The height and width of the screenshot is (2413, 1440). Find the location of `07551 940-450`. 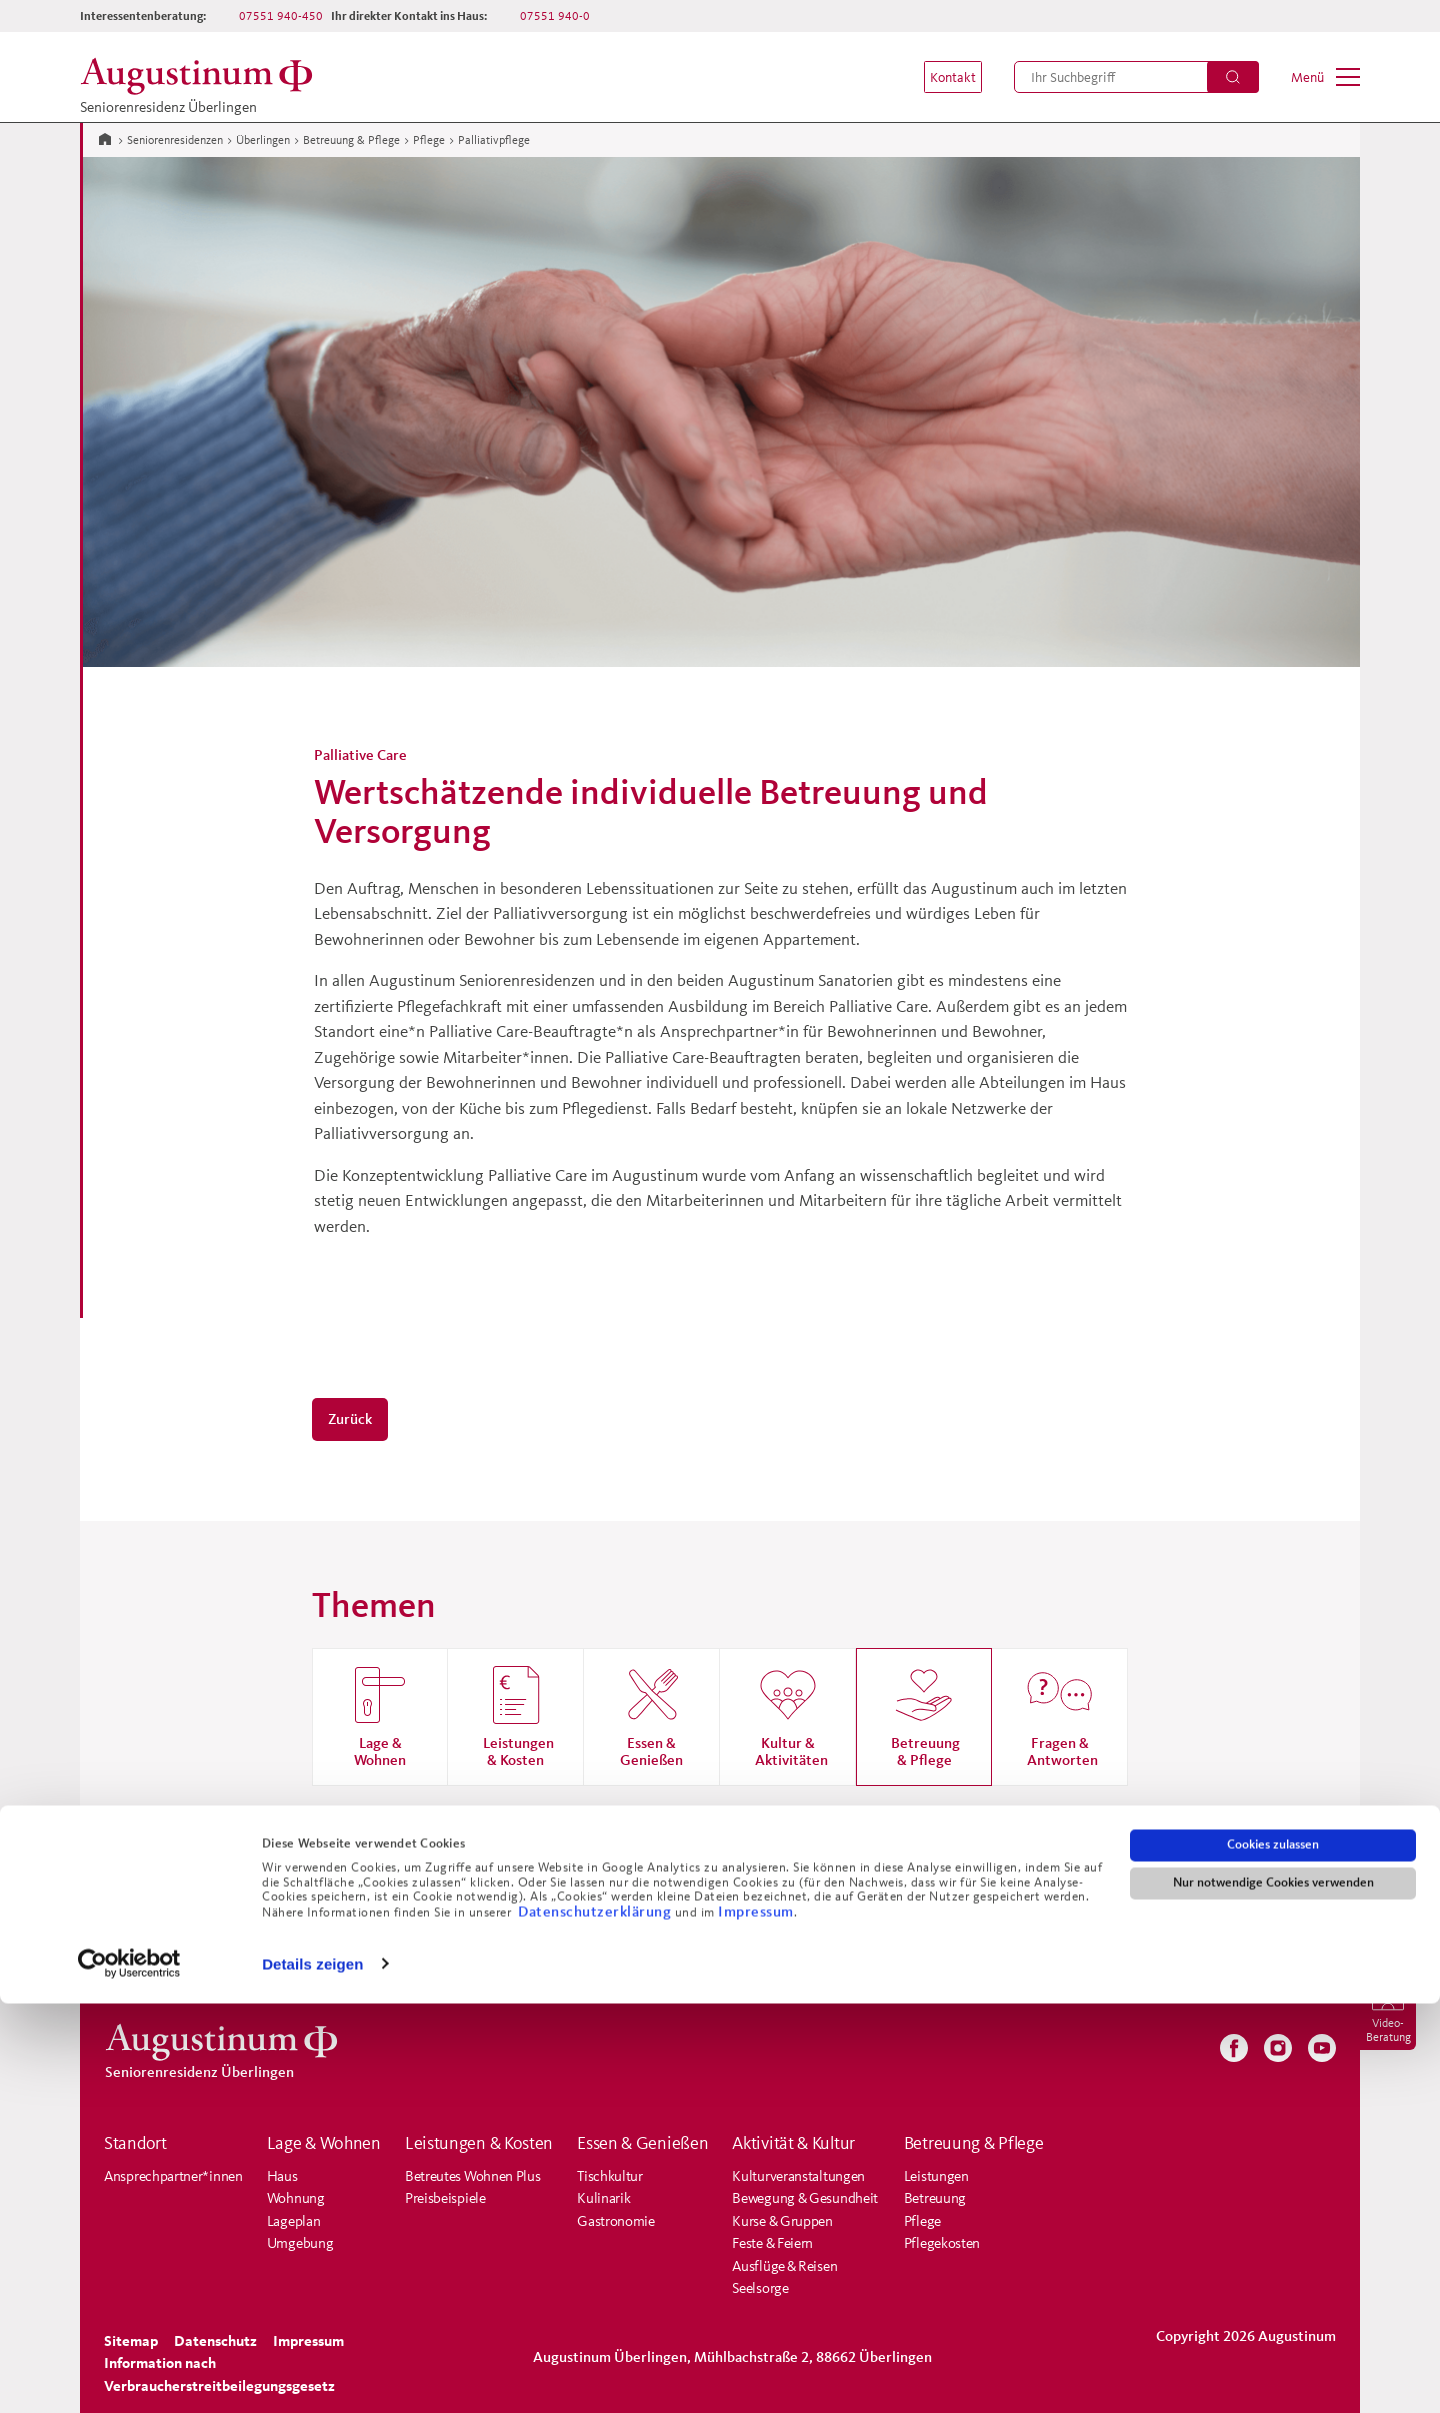

07551 940-450 is located at coordinates (281, 15).